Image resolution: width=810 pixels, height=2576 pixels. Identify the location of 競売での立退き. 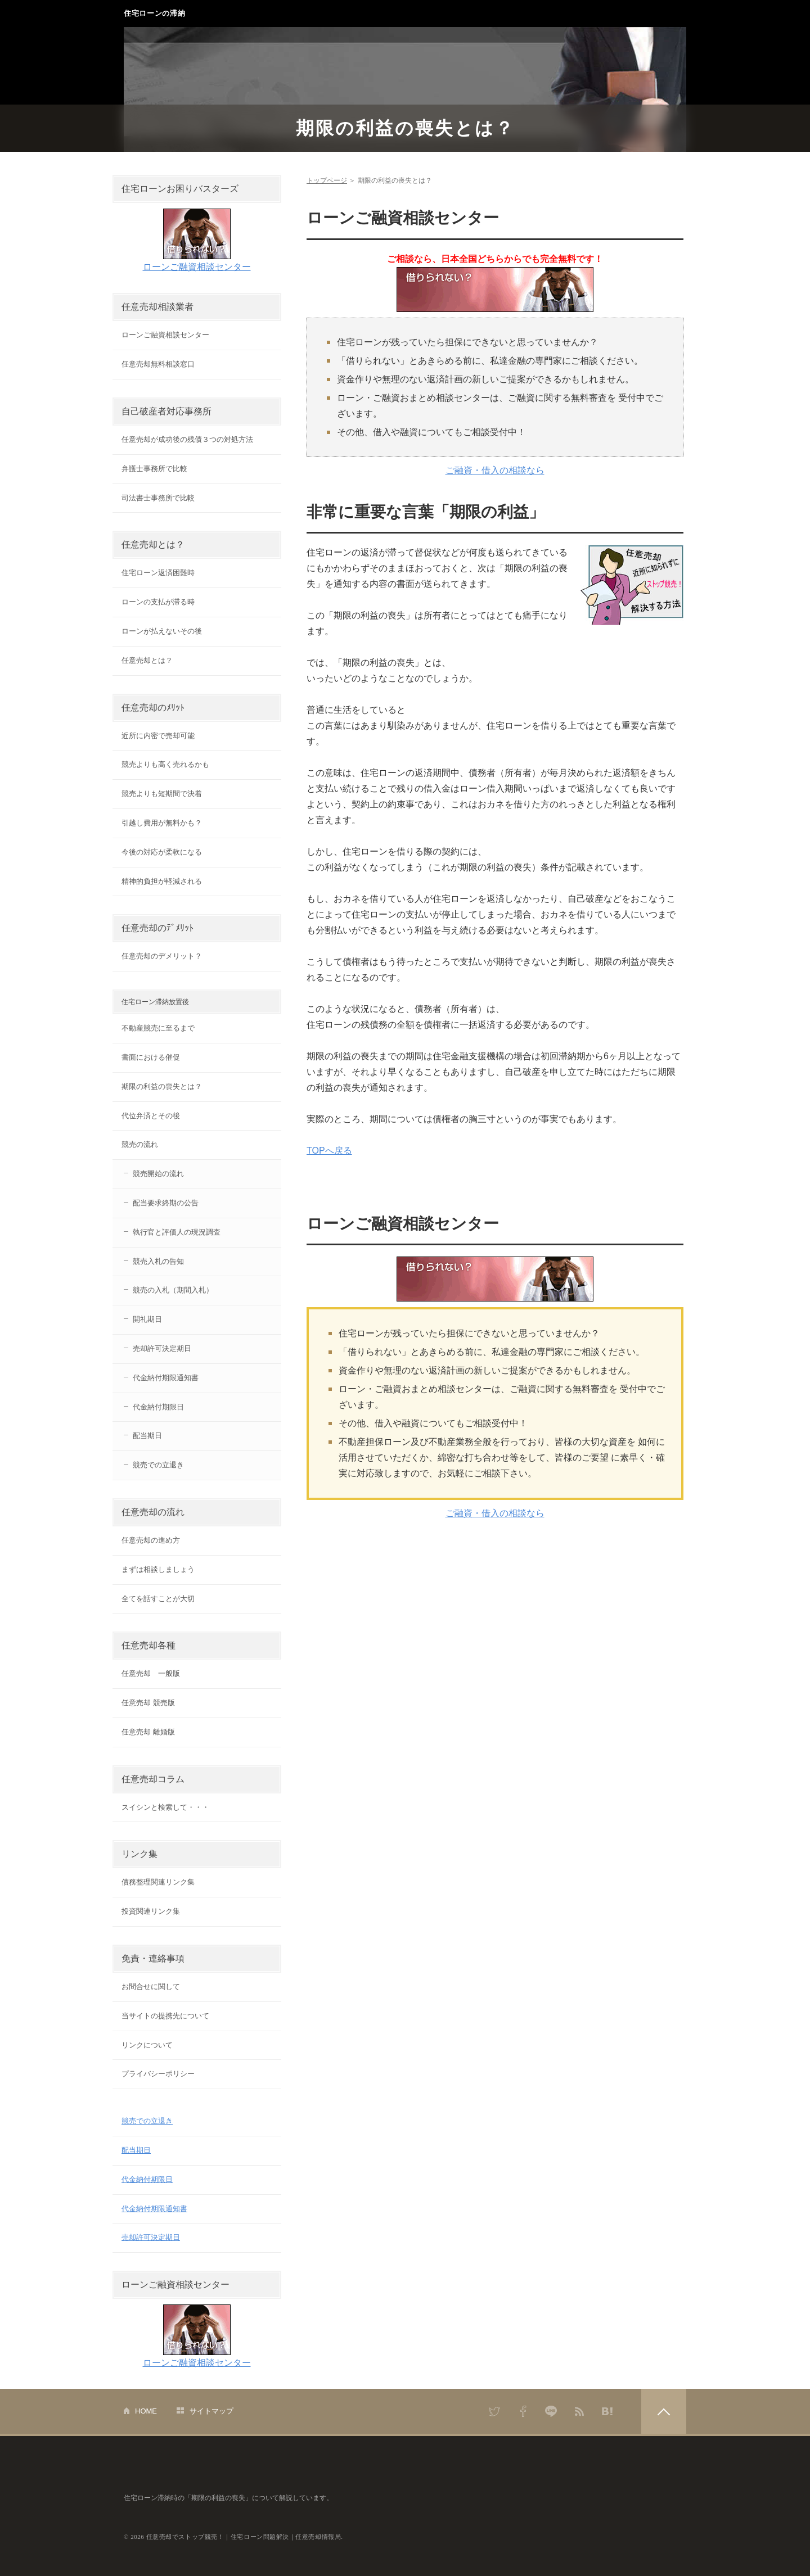
(158, 1465).